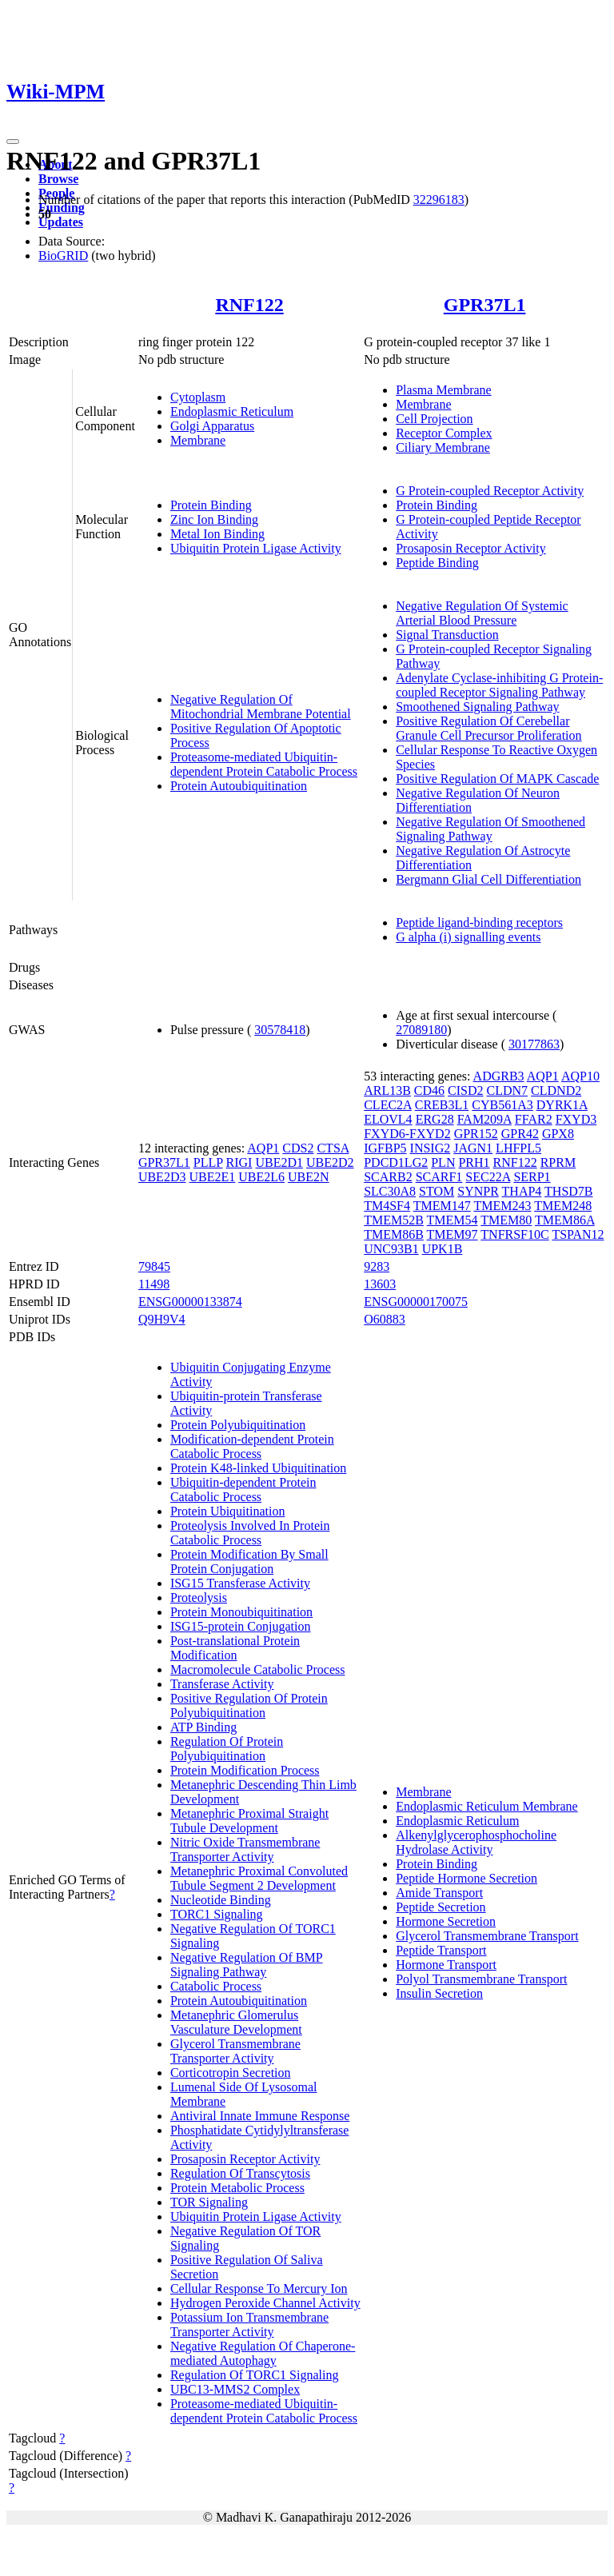  Describe the element at coordinates (471, 548) in the screenshot. I see `Prosaposin Receptor Activity` at that location.